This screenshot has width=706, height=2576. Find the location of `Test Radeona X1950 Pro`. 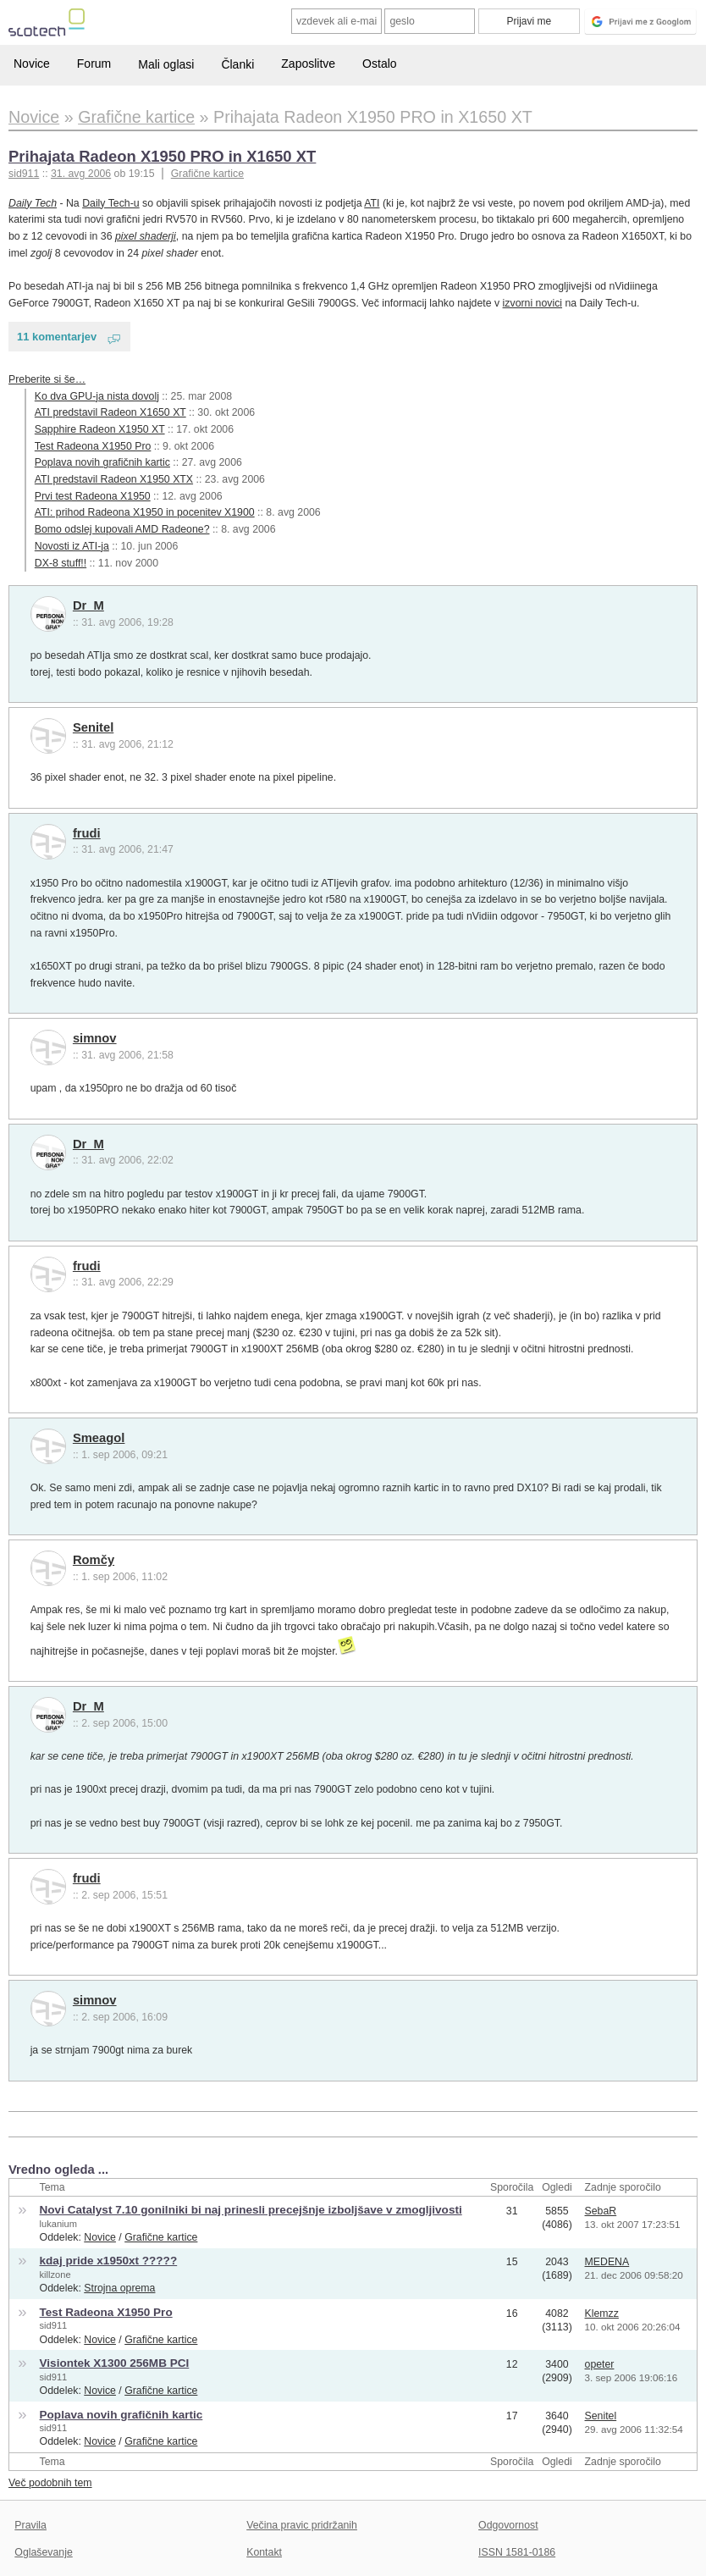

Test Radeona X1950 Pro is located at coordinates (93, 446).